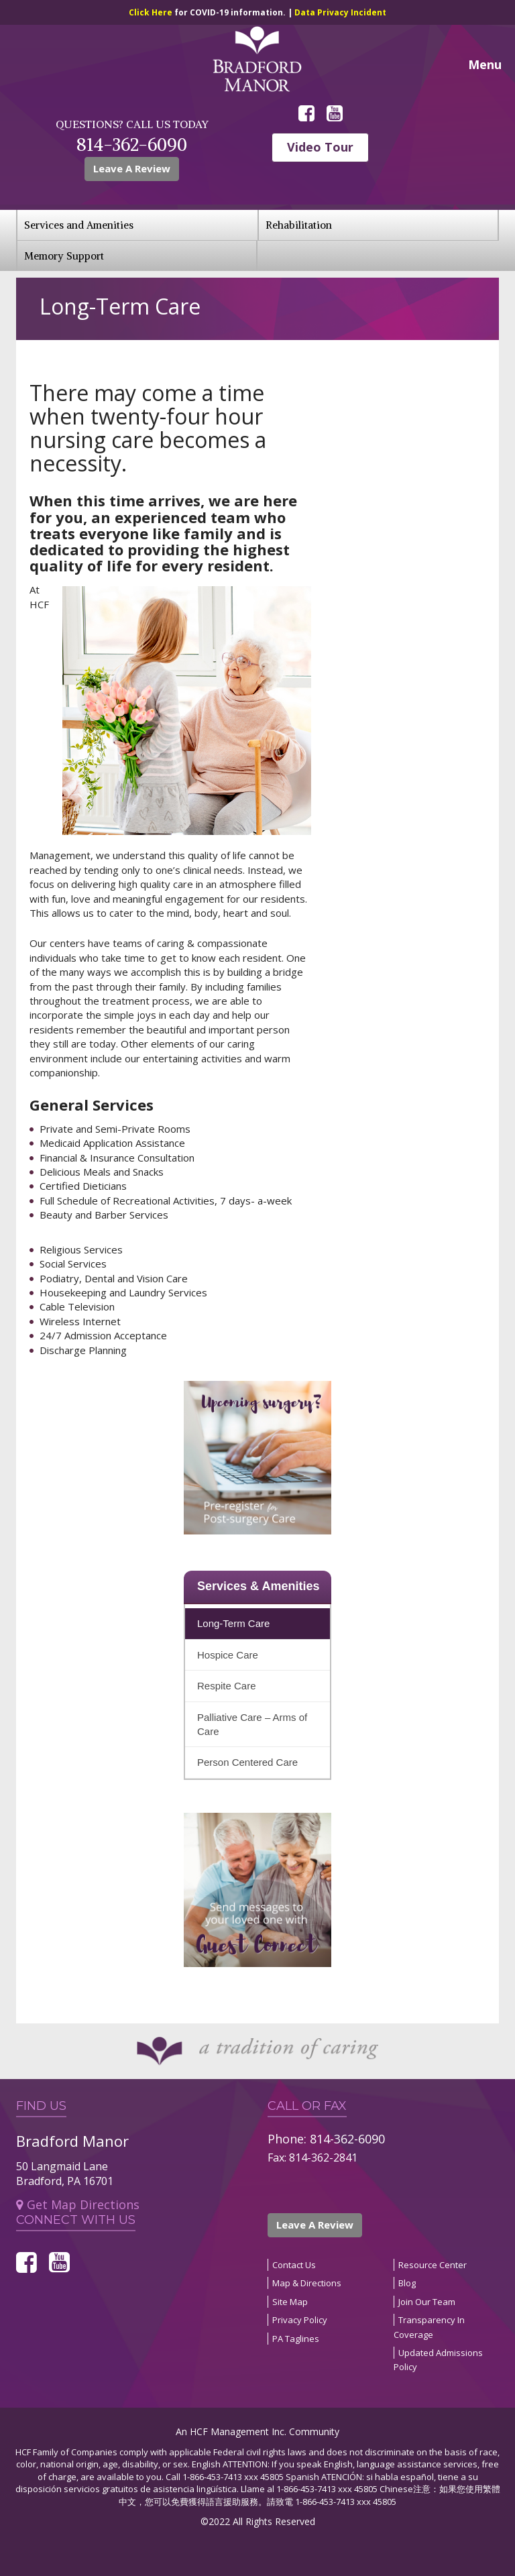 Image resolution: width=515 pixels, height=2576 pixels. I want to click on Privacy Policy, so click(299, 2320).